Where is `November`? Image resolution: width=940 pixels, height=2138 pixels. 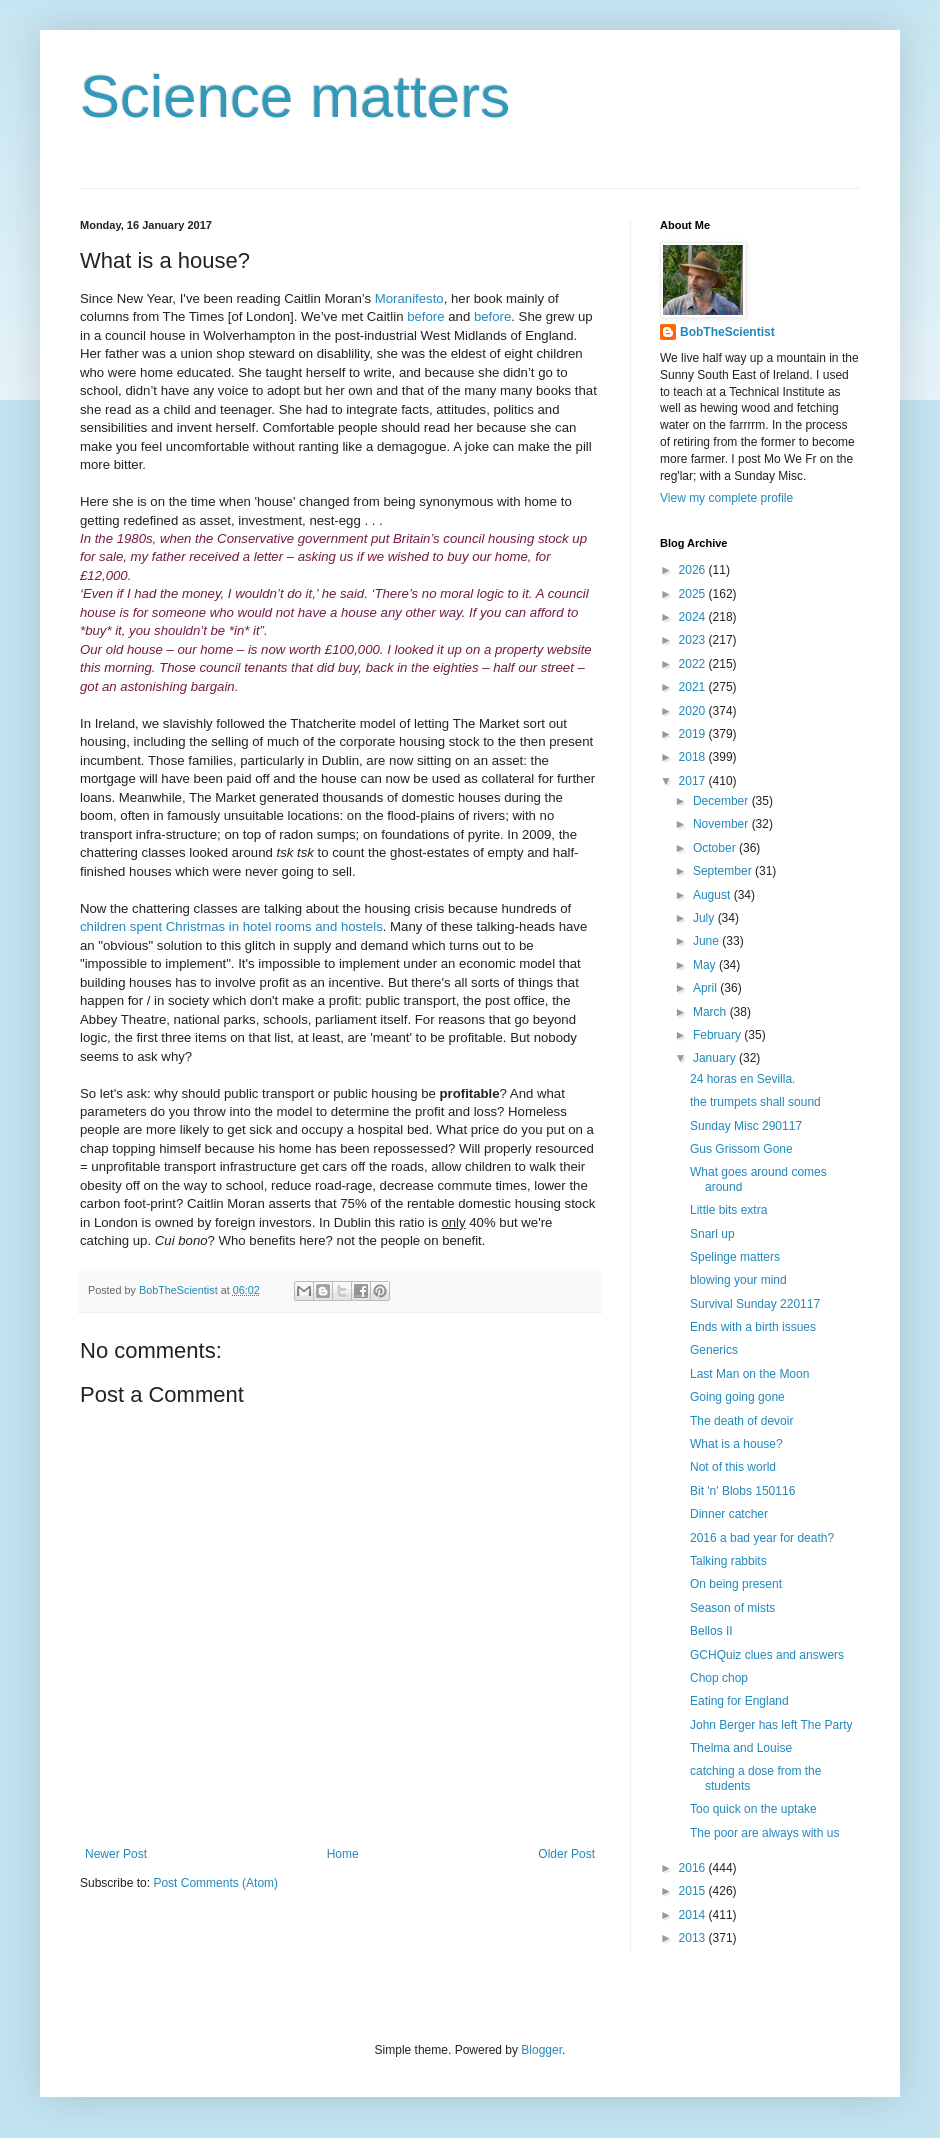
November is located at coordinates (722, 824).